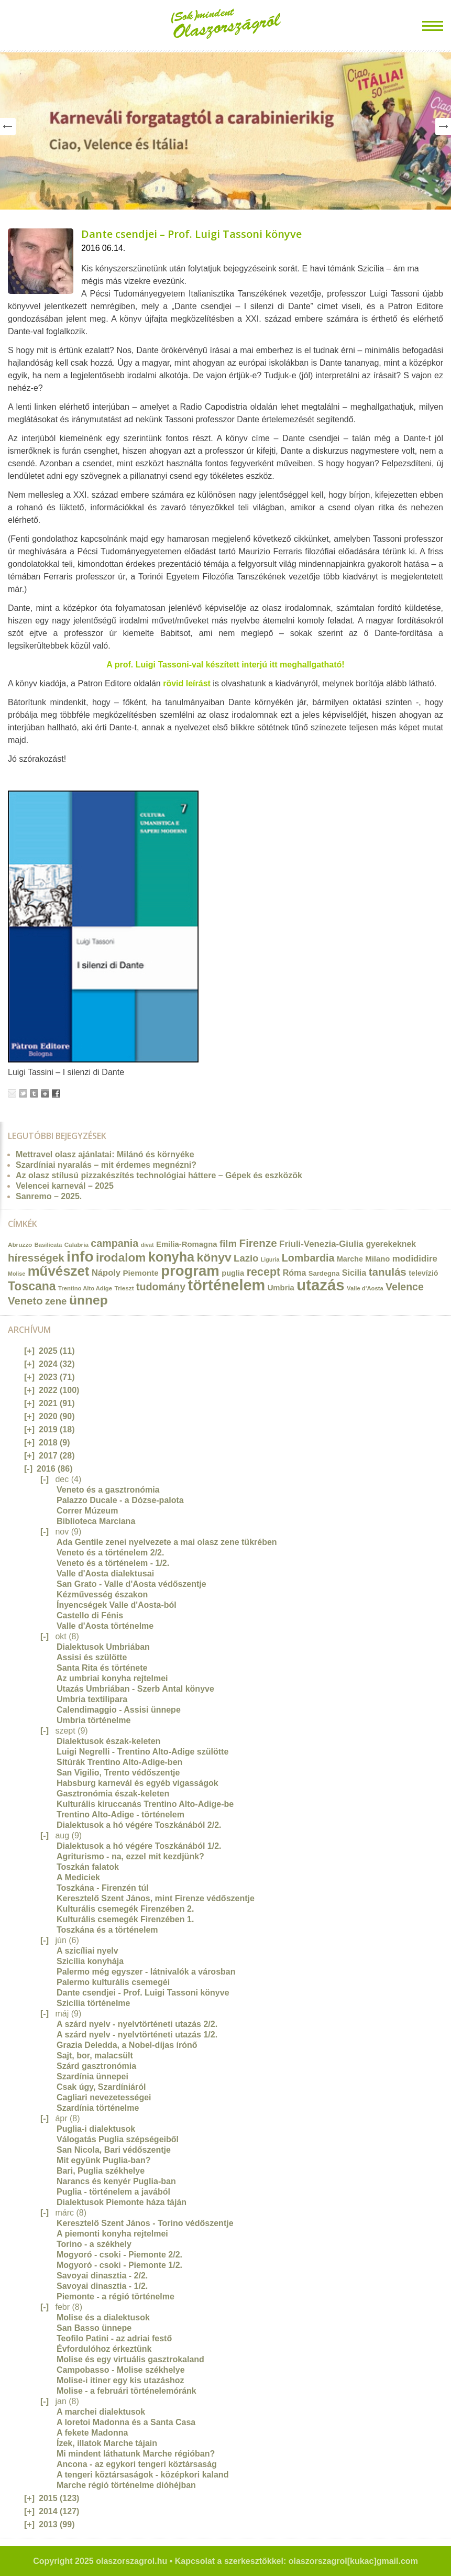 The height and width of the screenshot is (2576, 451). Describe the element at coordinates (103, 1646) in the screenshot. I see `Dialektusok Umbriában` at that location.